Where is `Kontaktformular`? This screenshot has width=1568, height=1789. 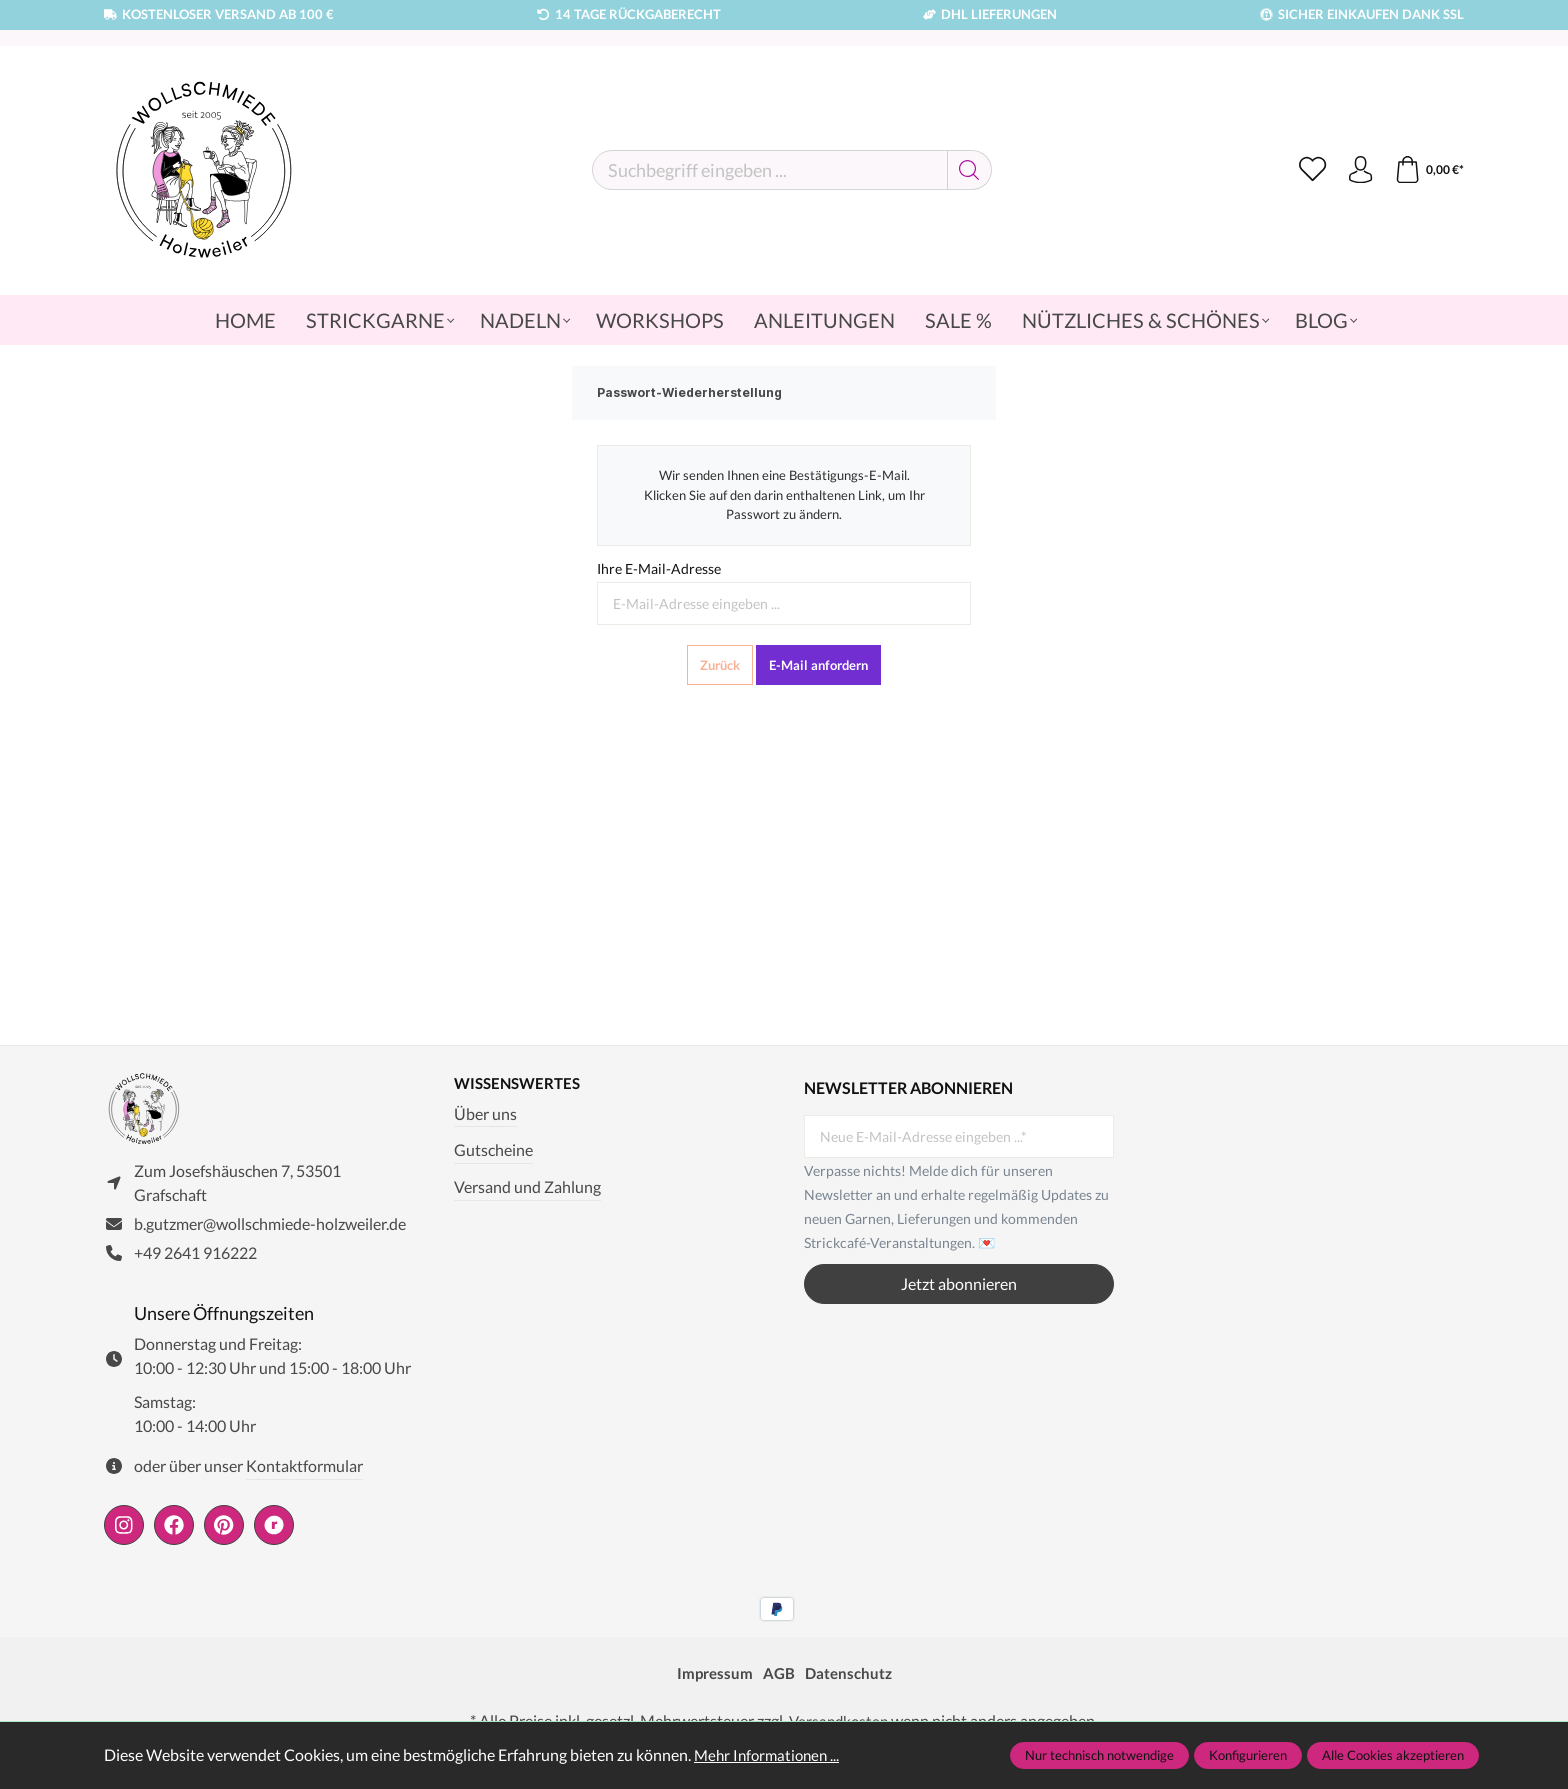 Kontaktformular is located at coordinates (304, 1472).